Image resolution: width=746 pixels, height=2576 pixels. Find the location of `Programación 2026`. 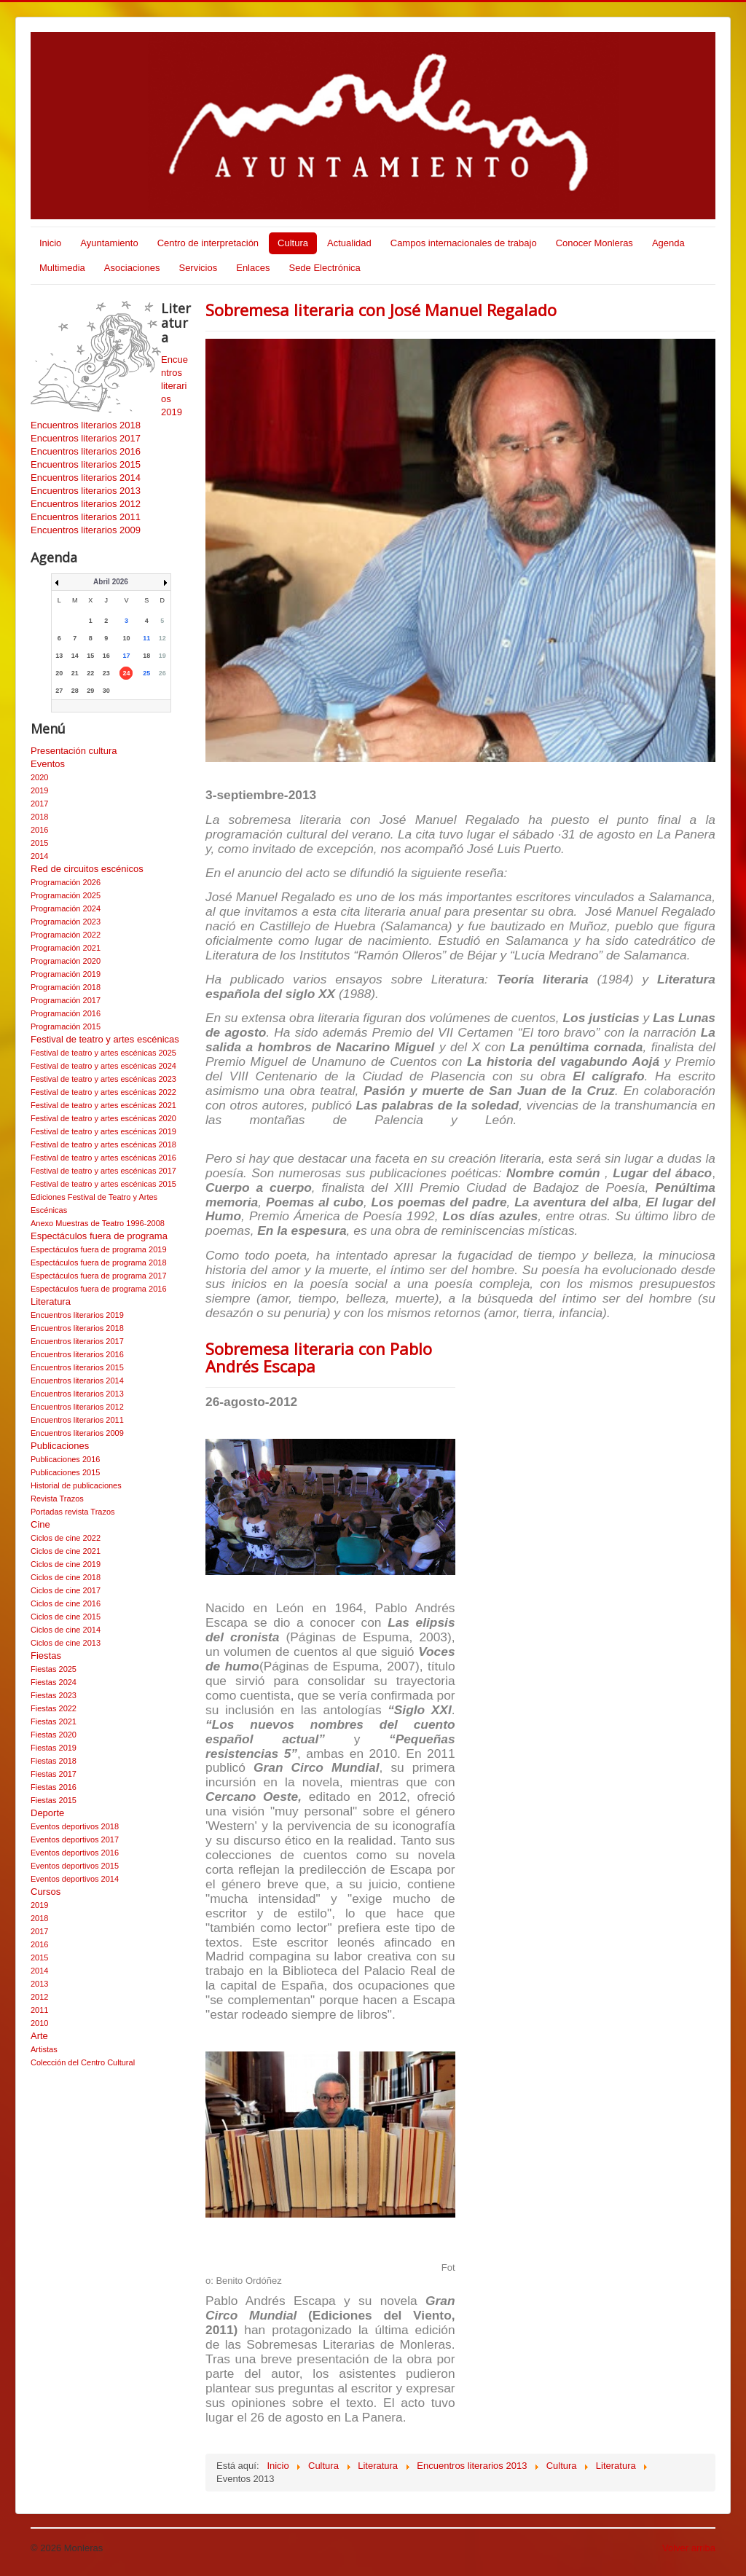

Programación 2026 is located at coordinates (66, 882).